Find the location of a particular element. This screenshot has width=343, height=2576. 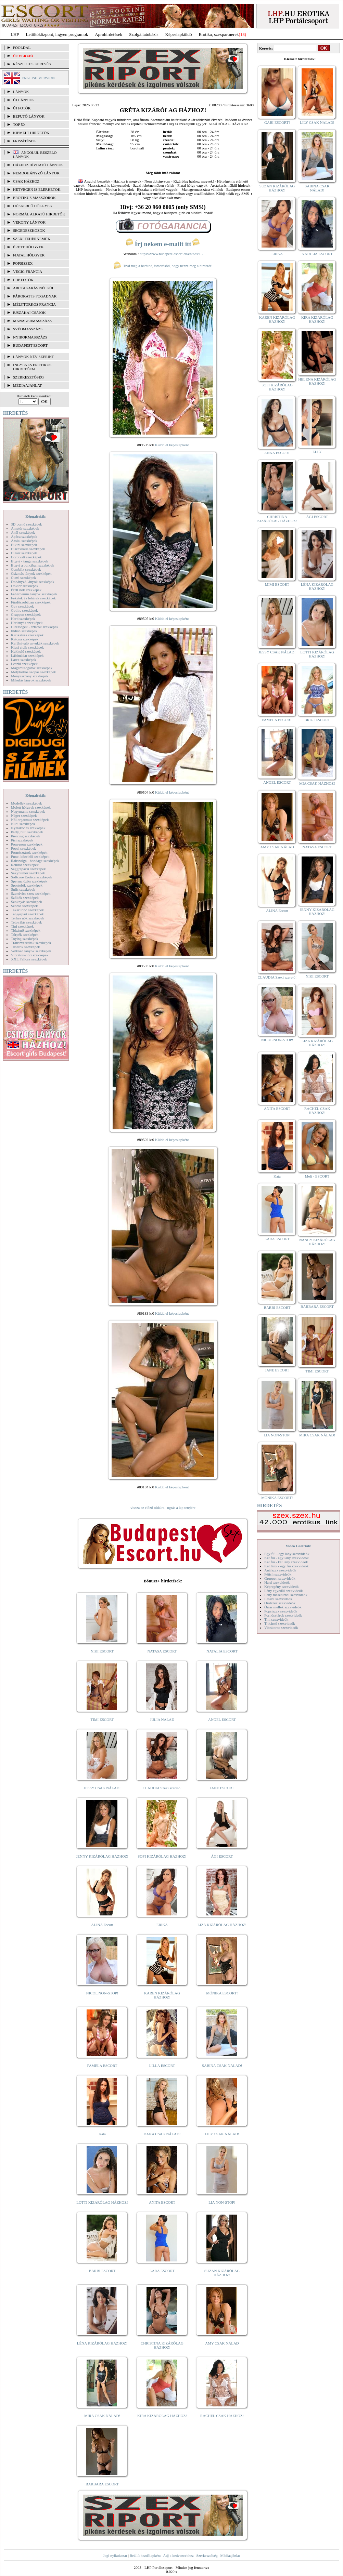

Katona szexképek is located at coordinates (24, 639).